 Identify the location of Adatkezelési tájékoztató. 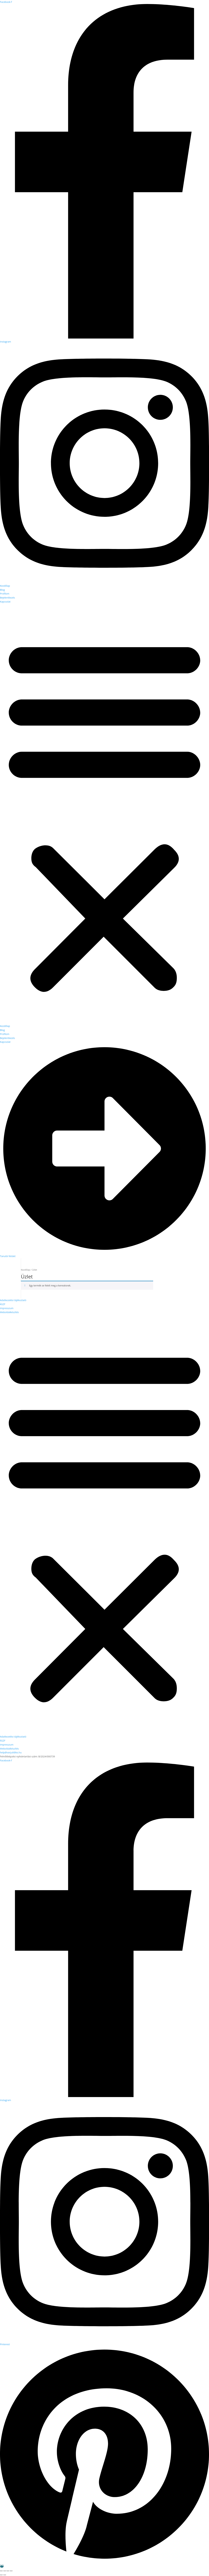
(13, 1300).